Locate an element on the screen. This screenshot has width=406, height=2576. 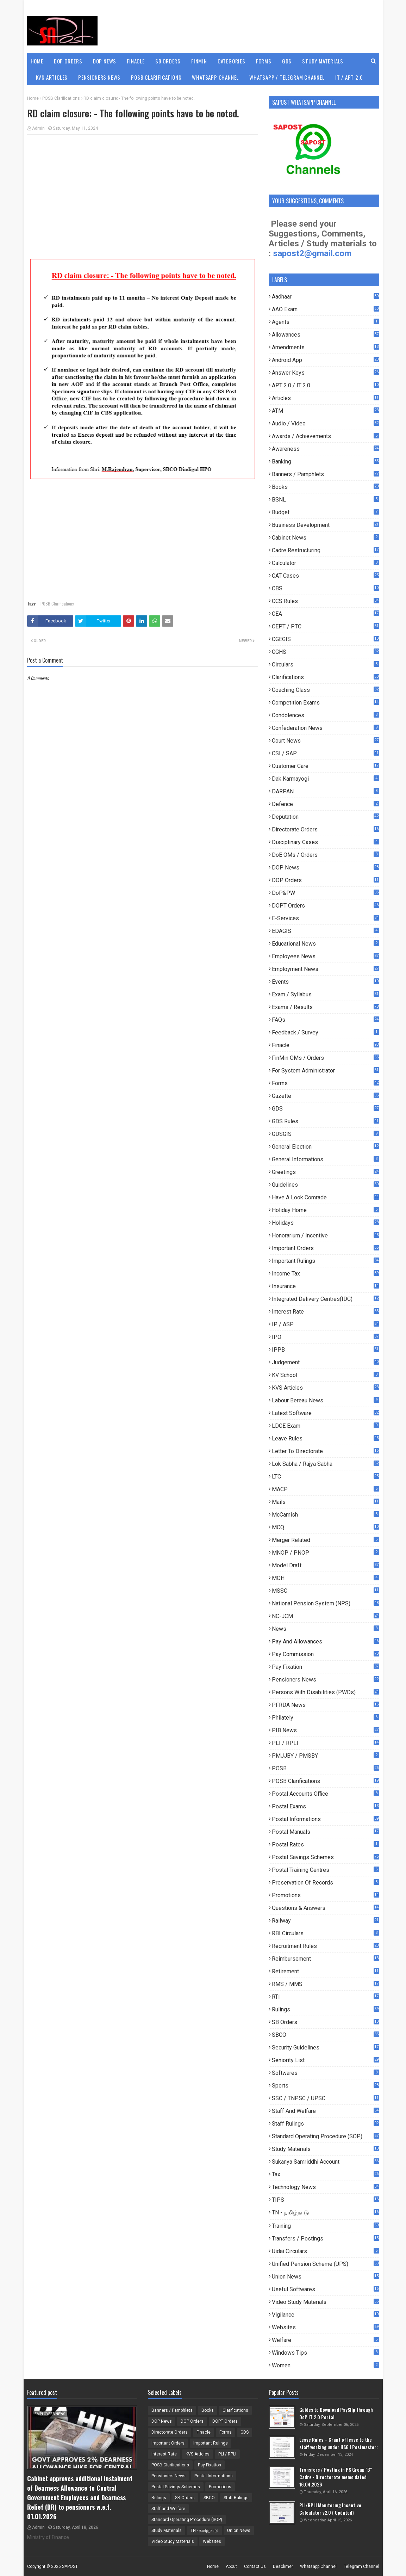
BSNL is located at coordinates (325, 499).